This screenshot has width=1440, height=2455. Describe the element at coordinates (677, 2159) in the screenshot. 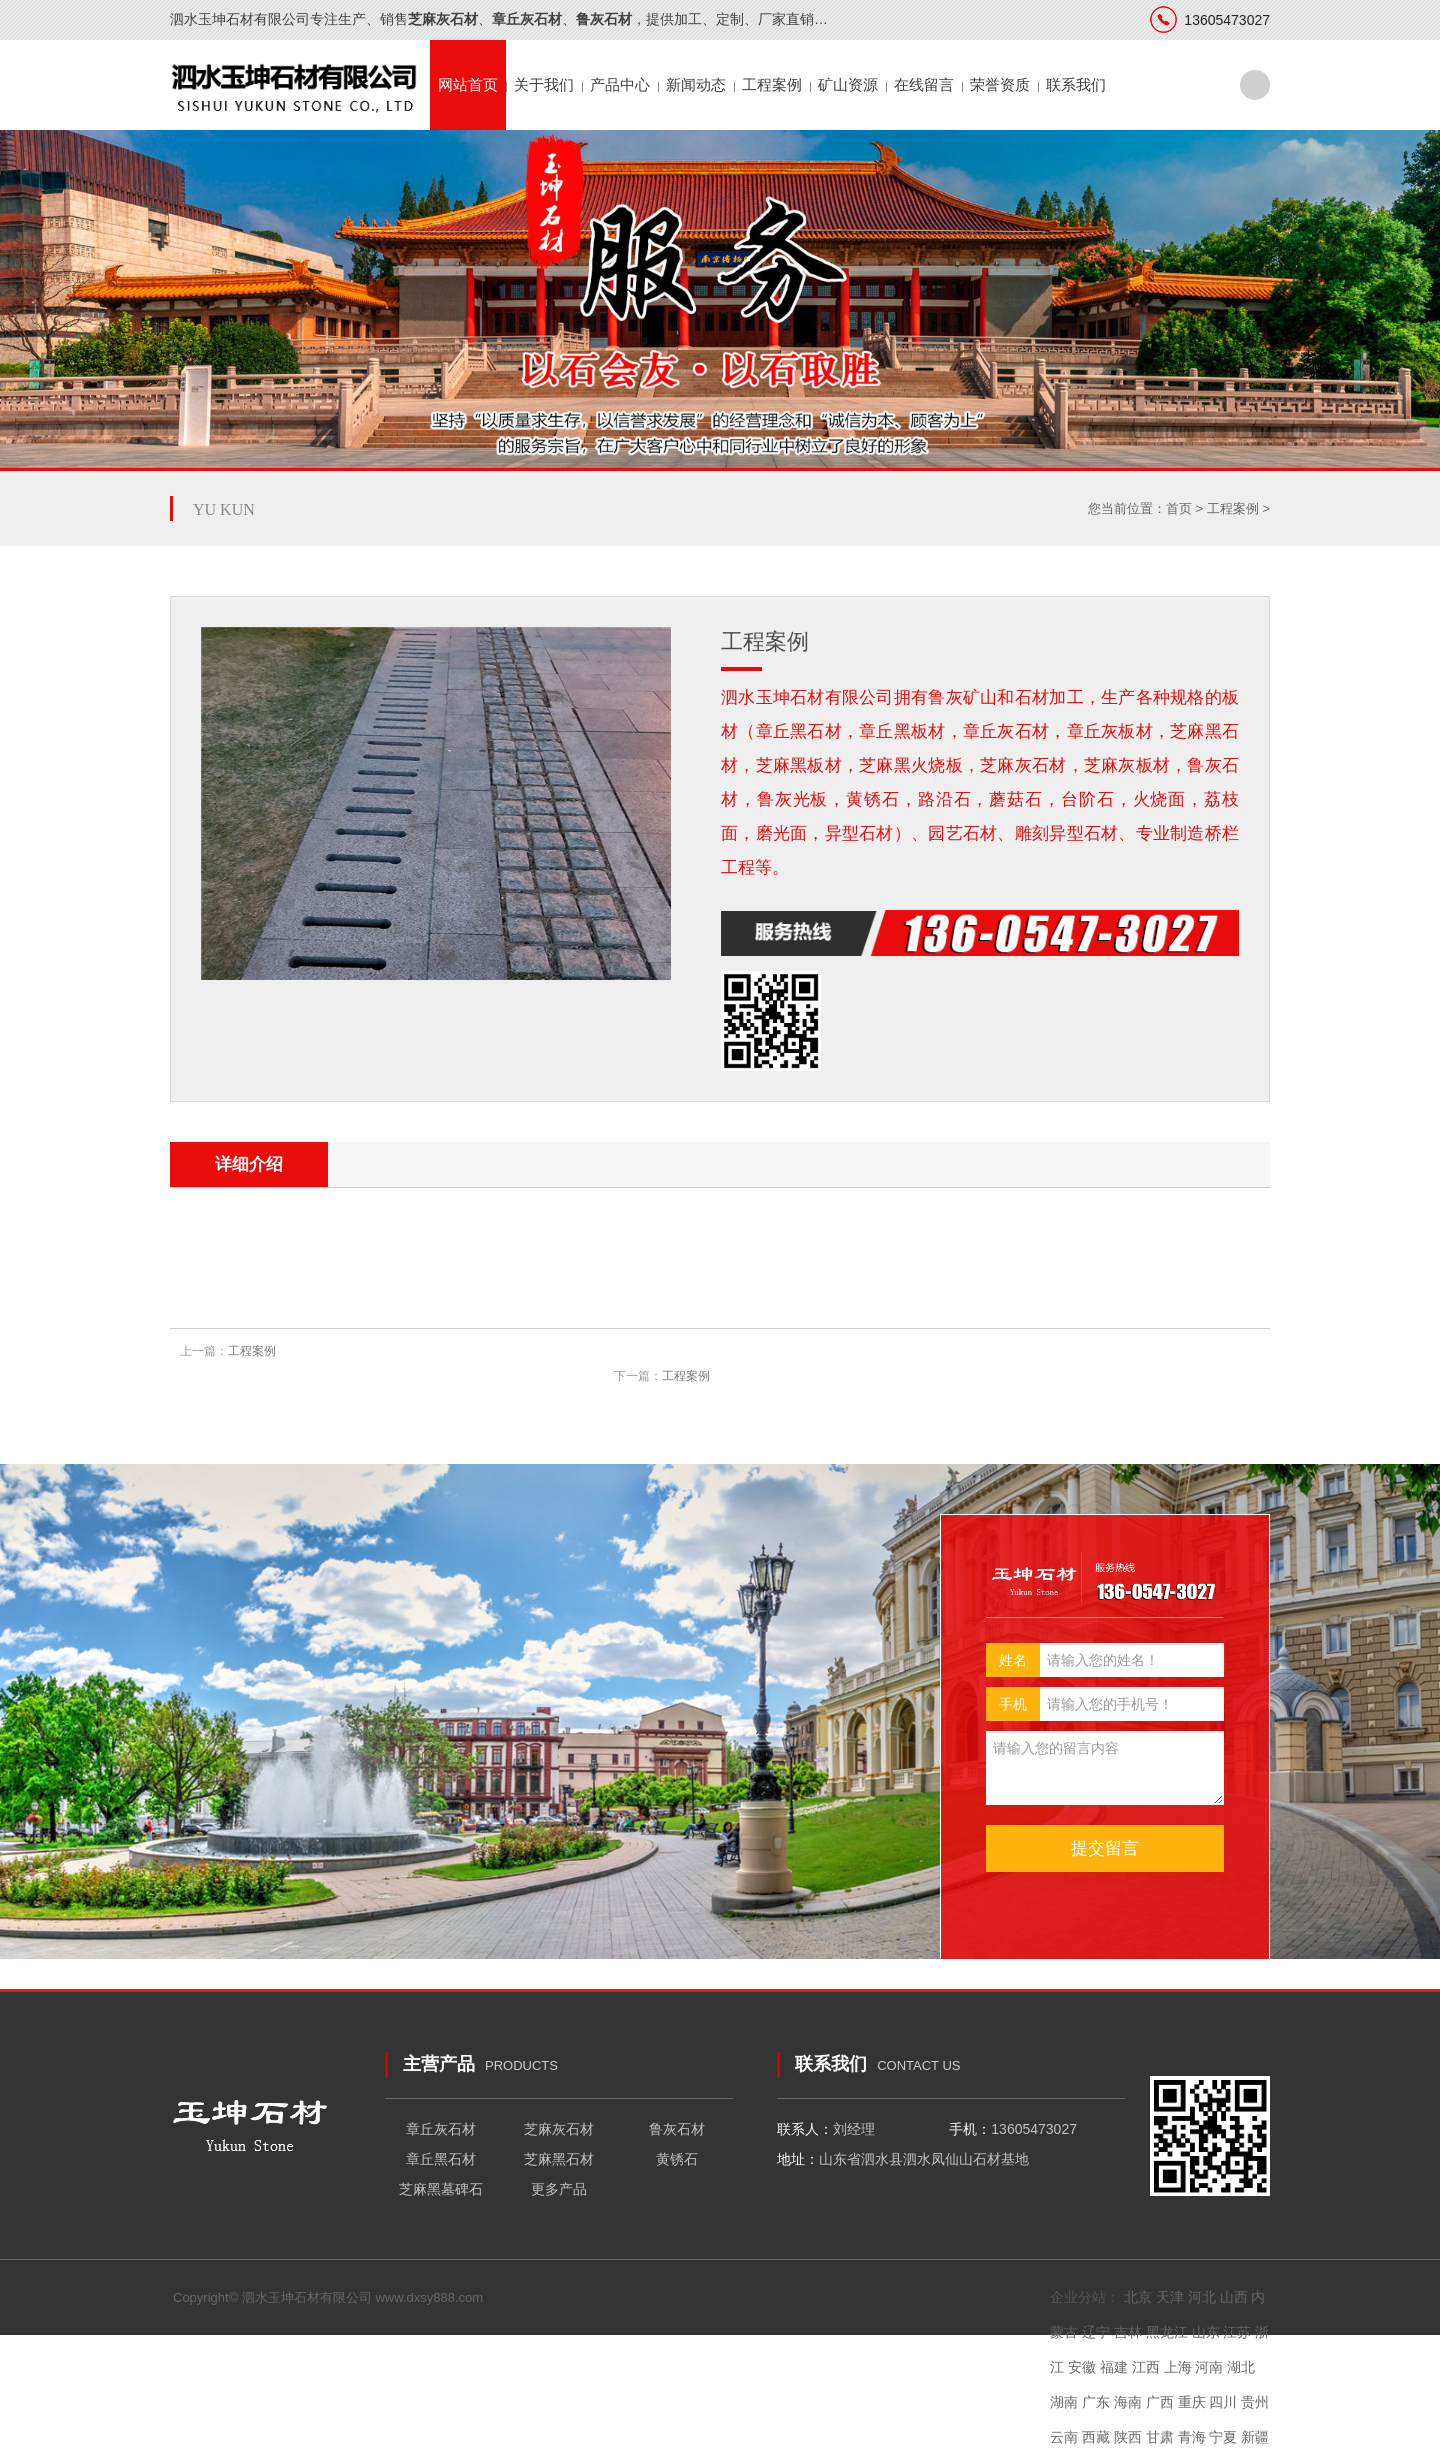

I see `黄锈石` at that location.